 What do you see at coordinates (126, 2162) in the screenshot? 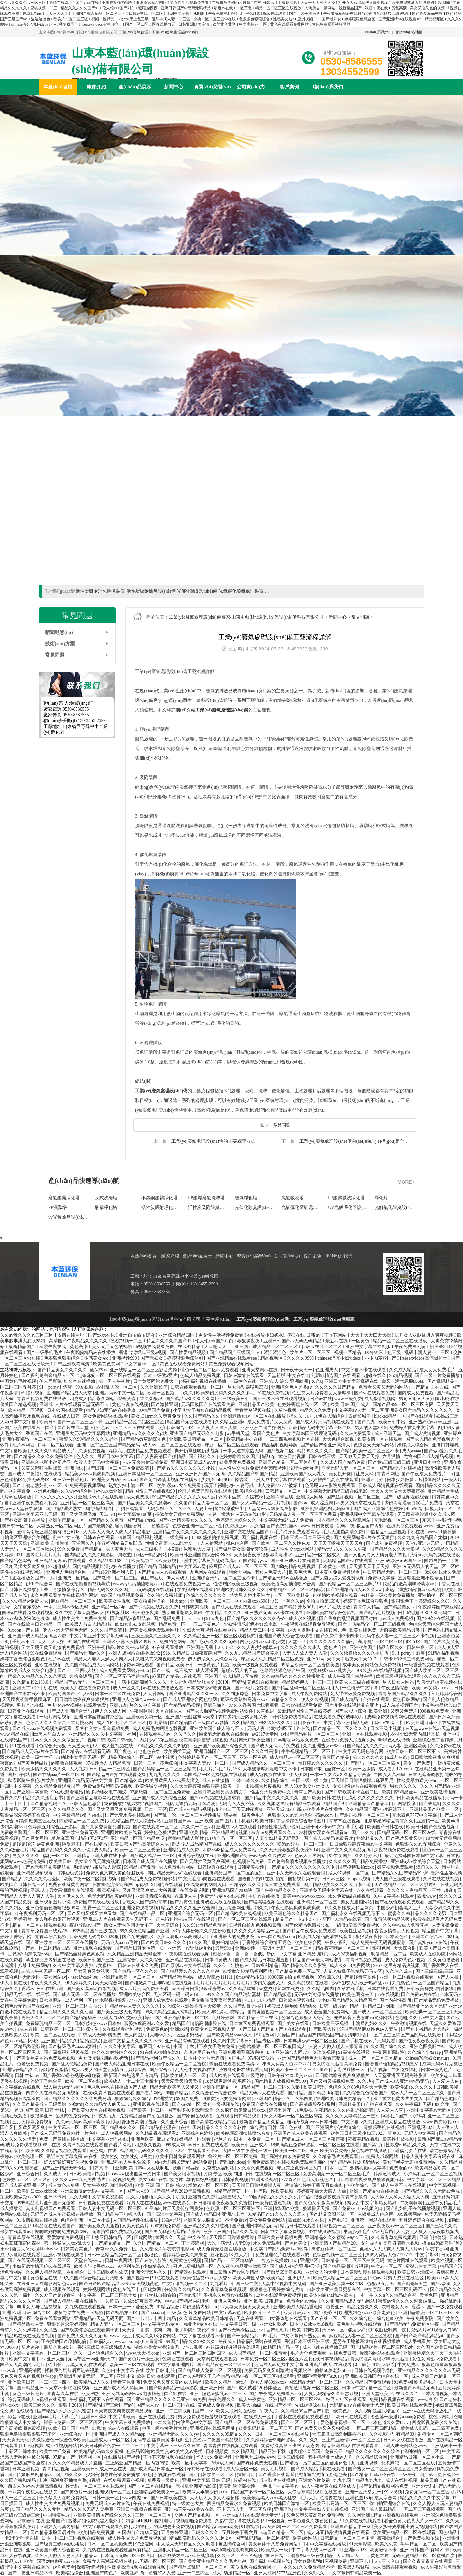
I see `亚洲成熟女人毛毛耸耸多` at bounding box center [126, 2162].